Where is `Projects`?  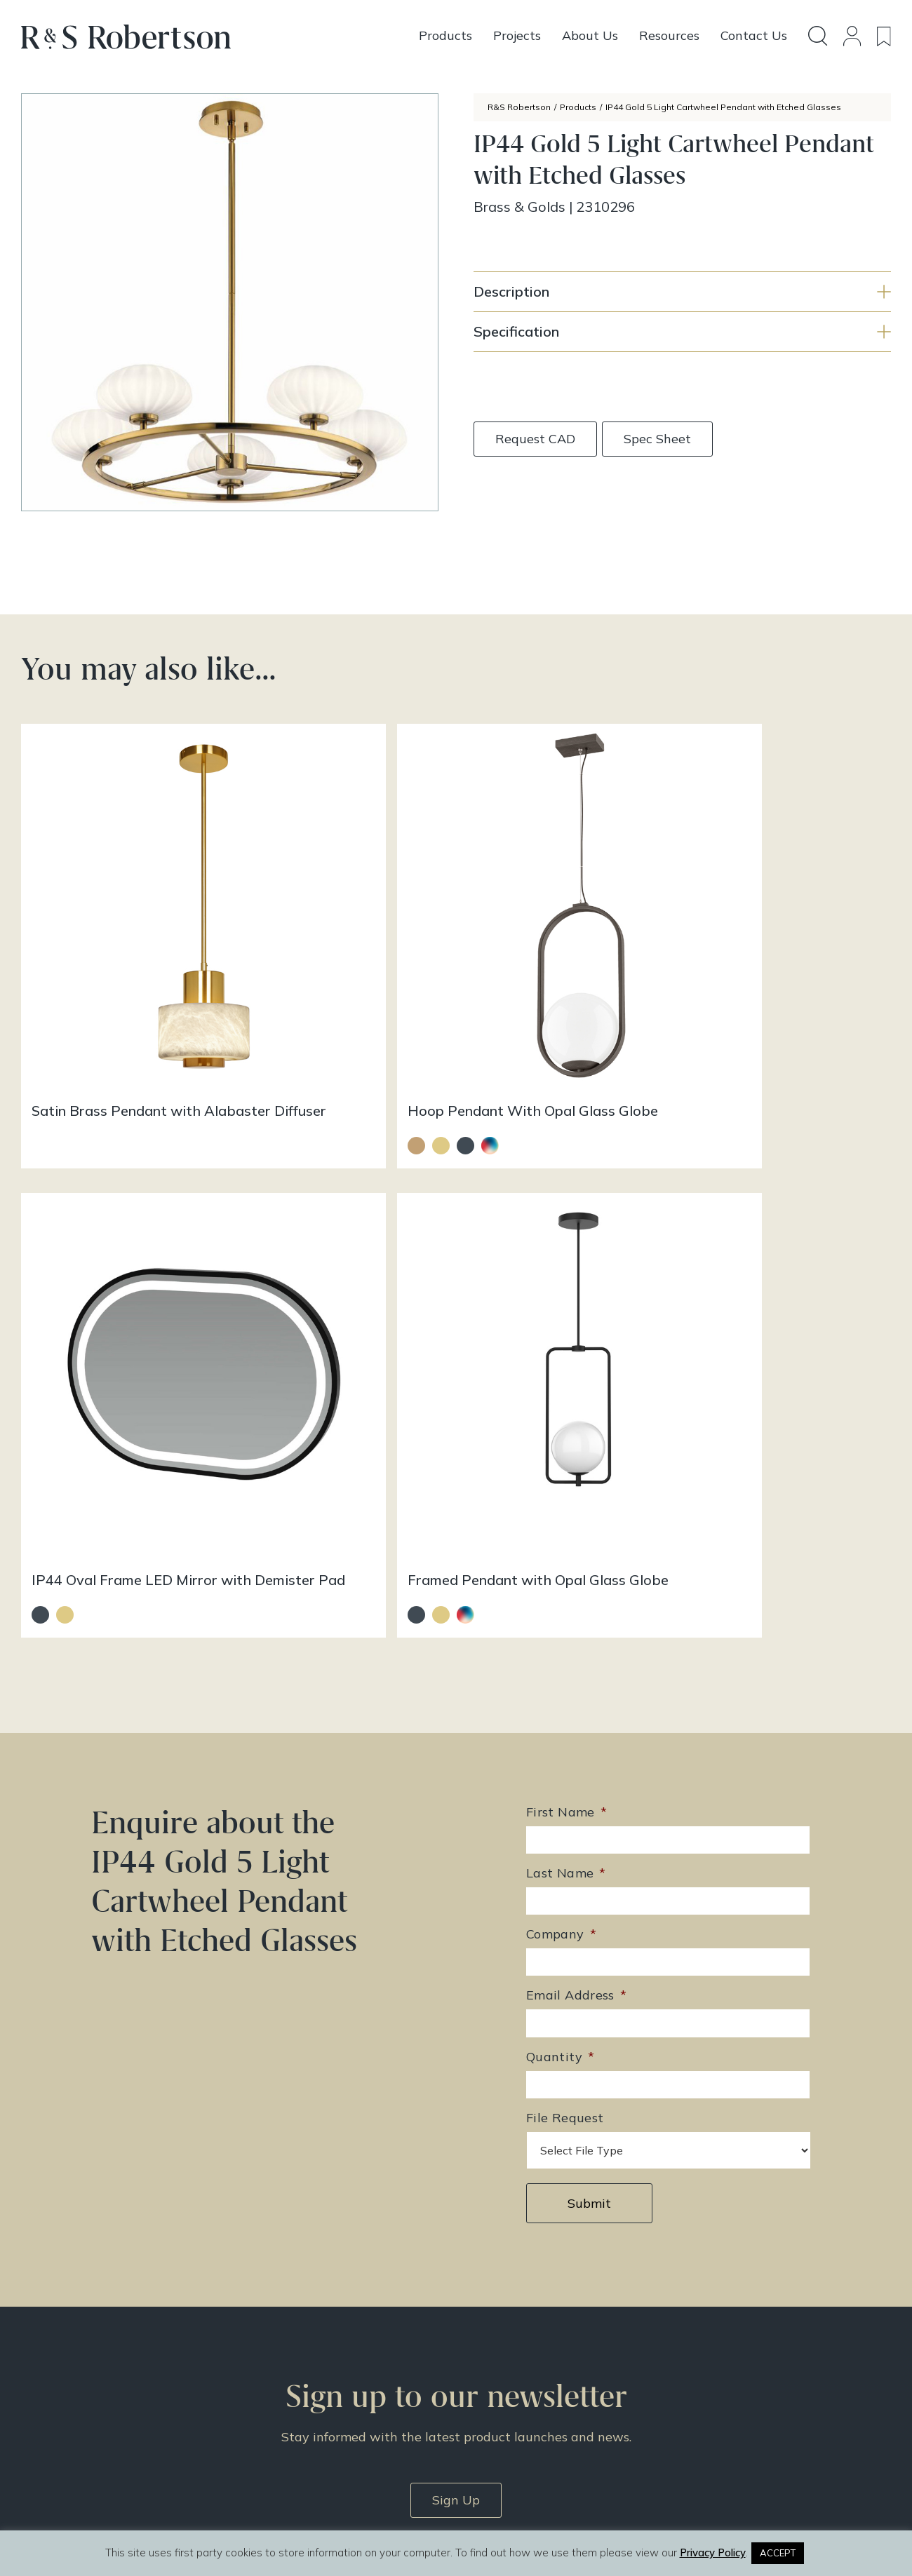
Projects is located at coordinates (482, 2352).